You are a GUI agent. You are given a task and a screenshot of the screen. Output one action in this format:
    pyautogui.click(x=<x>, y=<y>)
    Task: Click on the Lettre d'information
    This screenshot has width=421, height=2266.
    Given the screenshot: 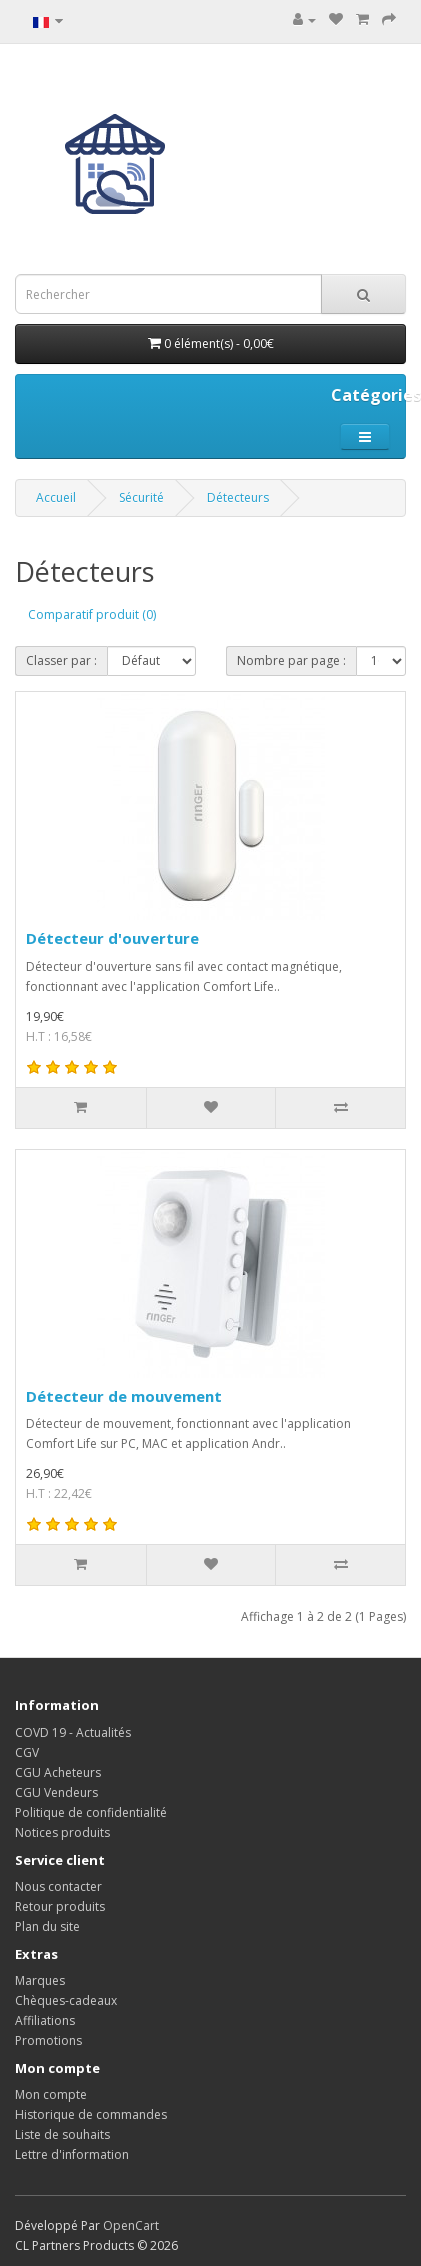 What is the action you would take?
    pyautogui.click(x=72, y=2154)
    